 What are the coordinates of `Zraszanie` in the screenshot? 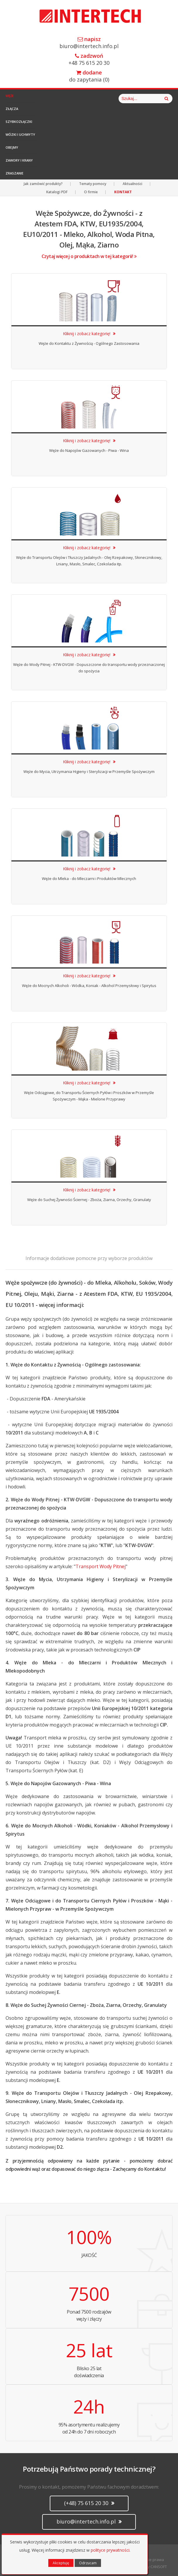 It's located at (14, 173).